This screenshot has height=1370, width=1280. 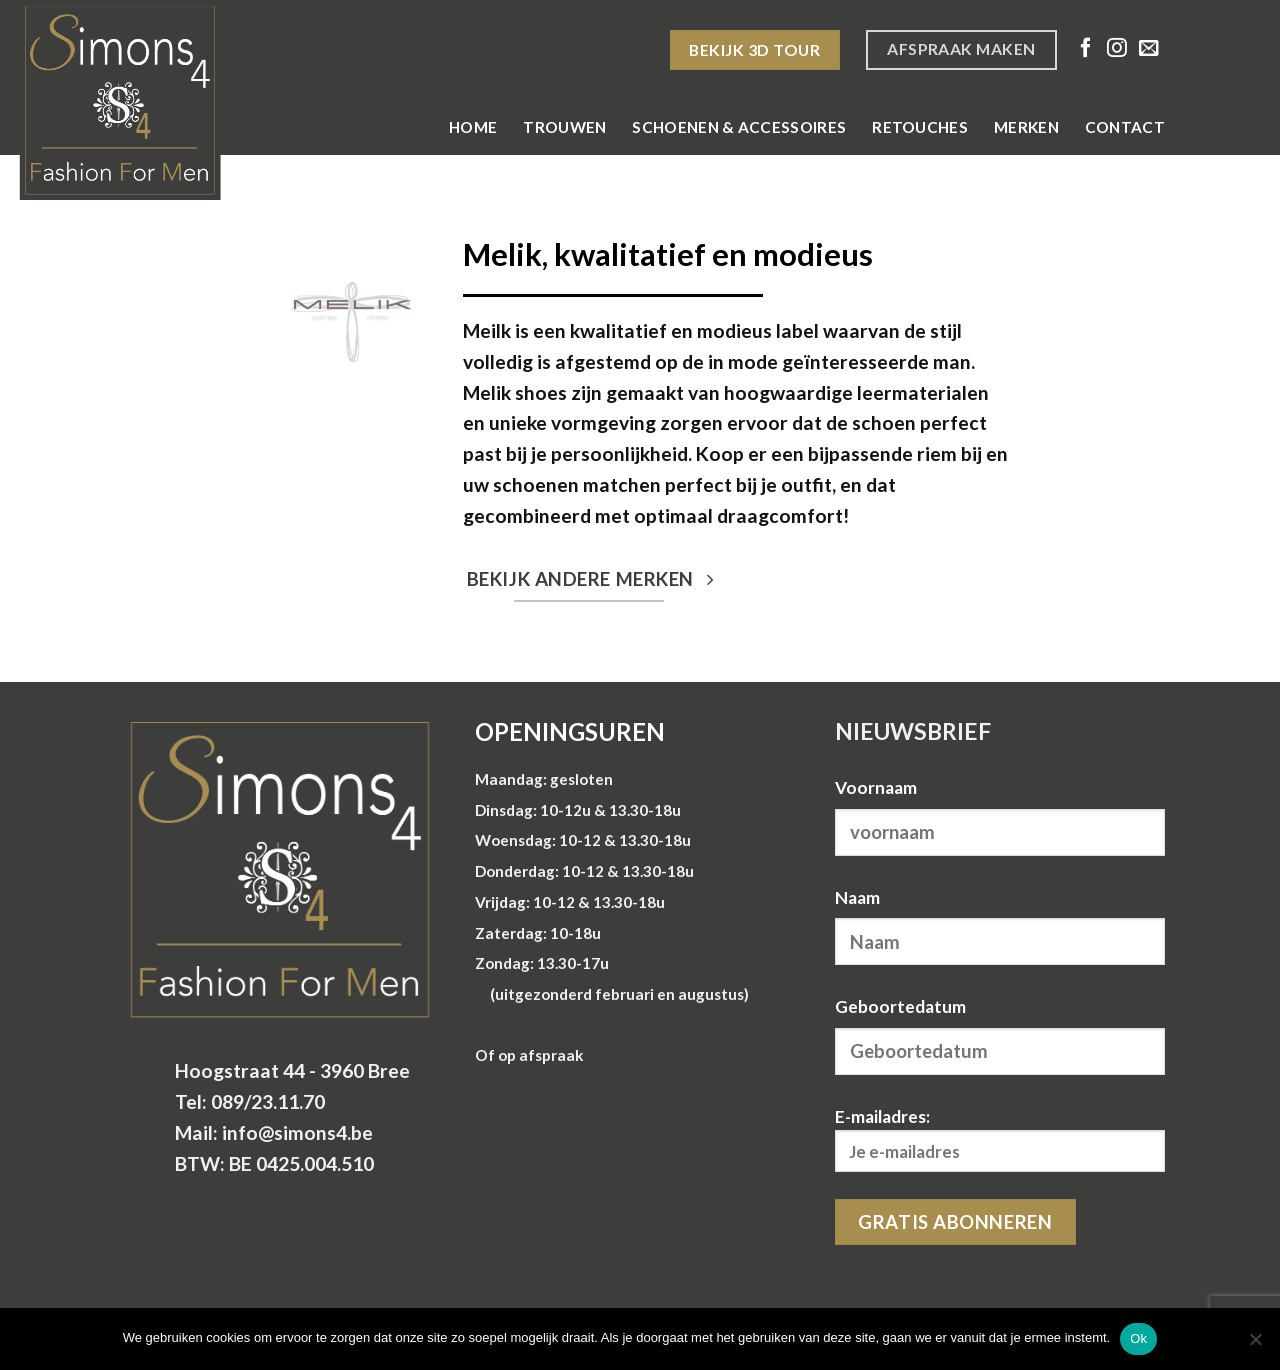 What do you see at coordinates (473, 127) in the screenshot?
I see `Home` at bounding box center [473, 127].